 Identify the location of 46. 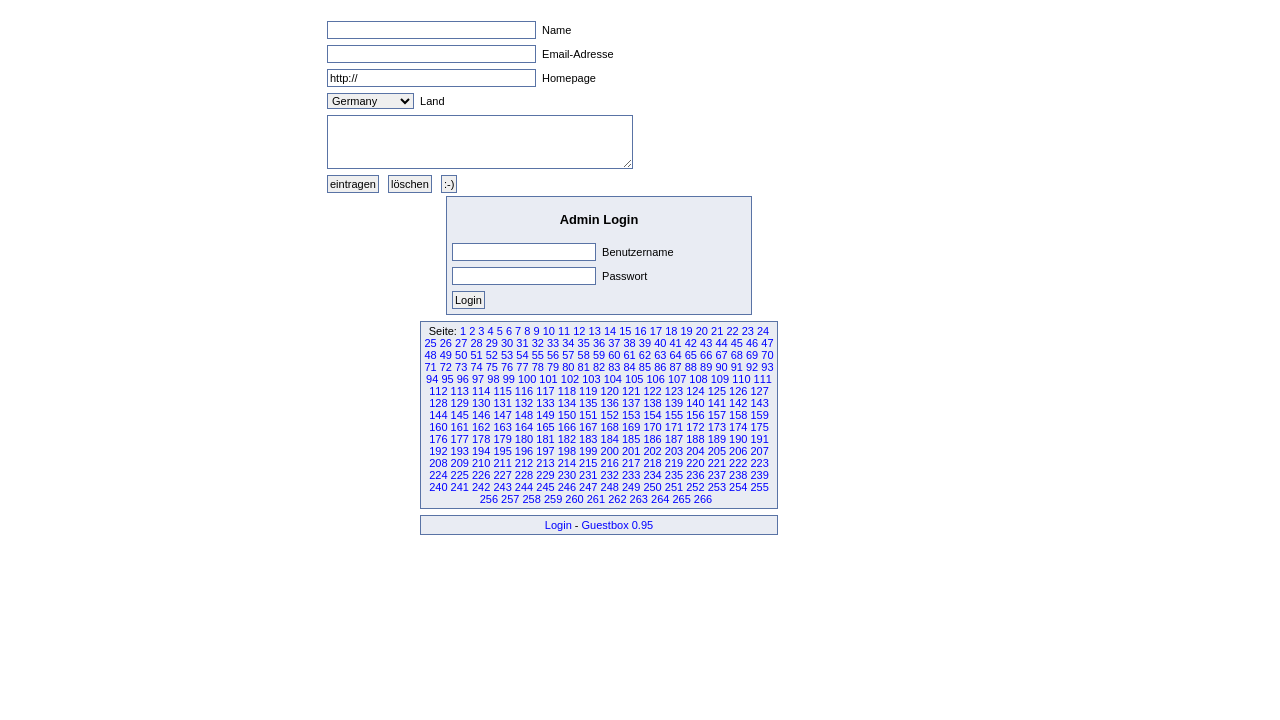
(752, 343).